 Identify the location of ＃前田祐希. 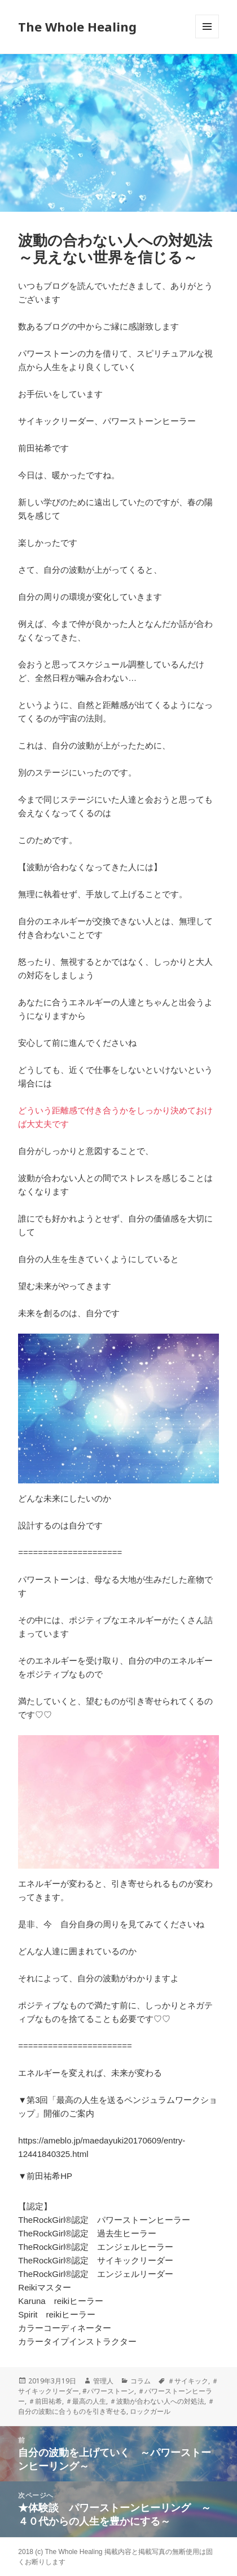
(45, 2401).